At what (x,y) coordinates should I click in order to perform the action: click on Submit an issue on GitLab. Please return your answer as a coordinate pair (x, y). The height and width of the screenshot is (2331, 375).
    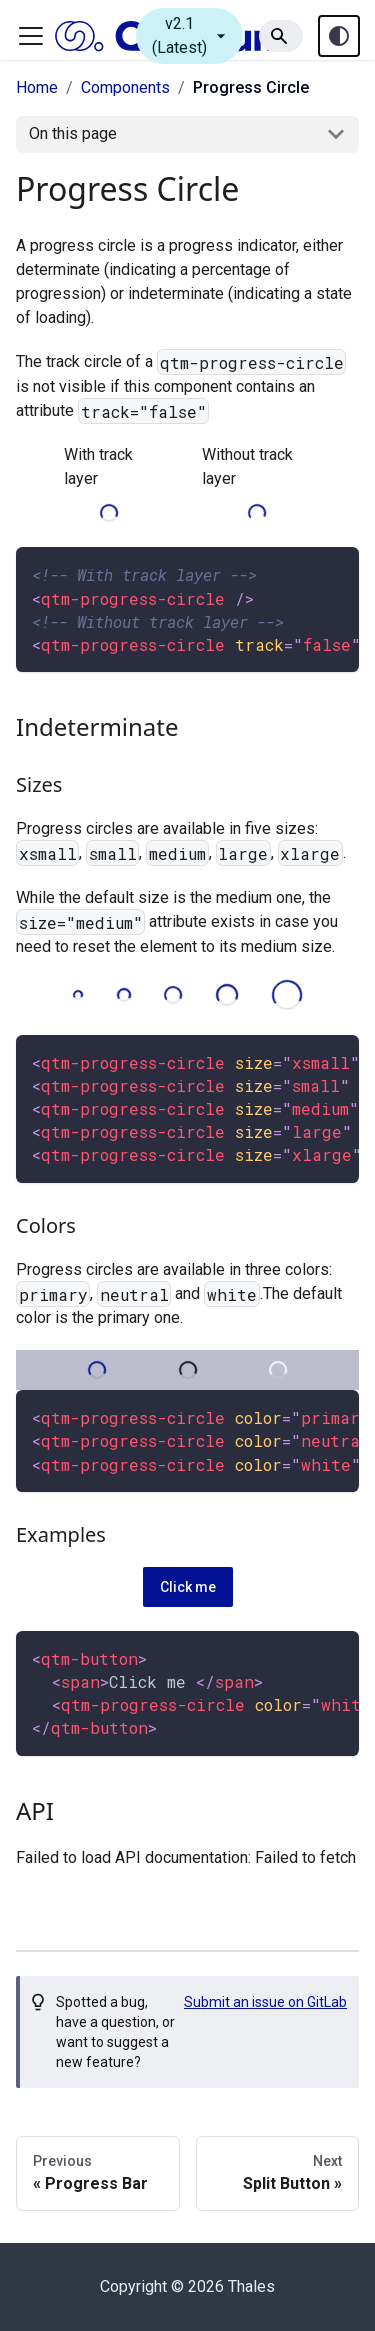
    Looking at the image, I should click on (265, 2002).